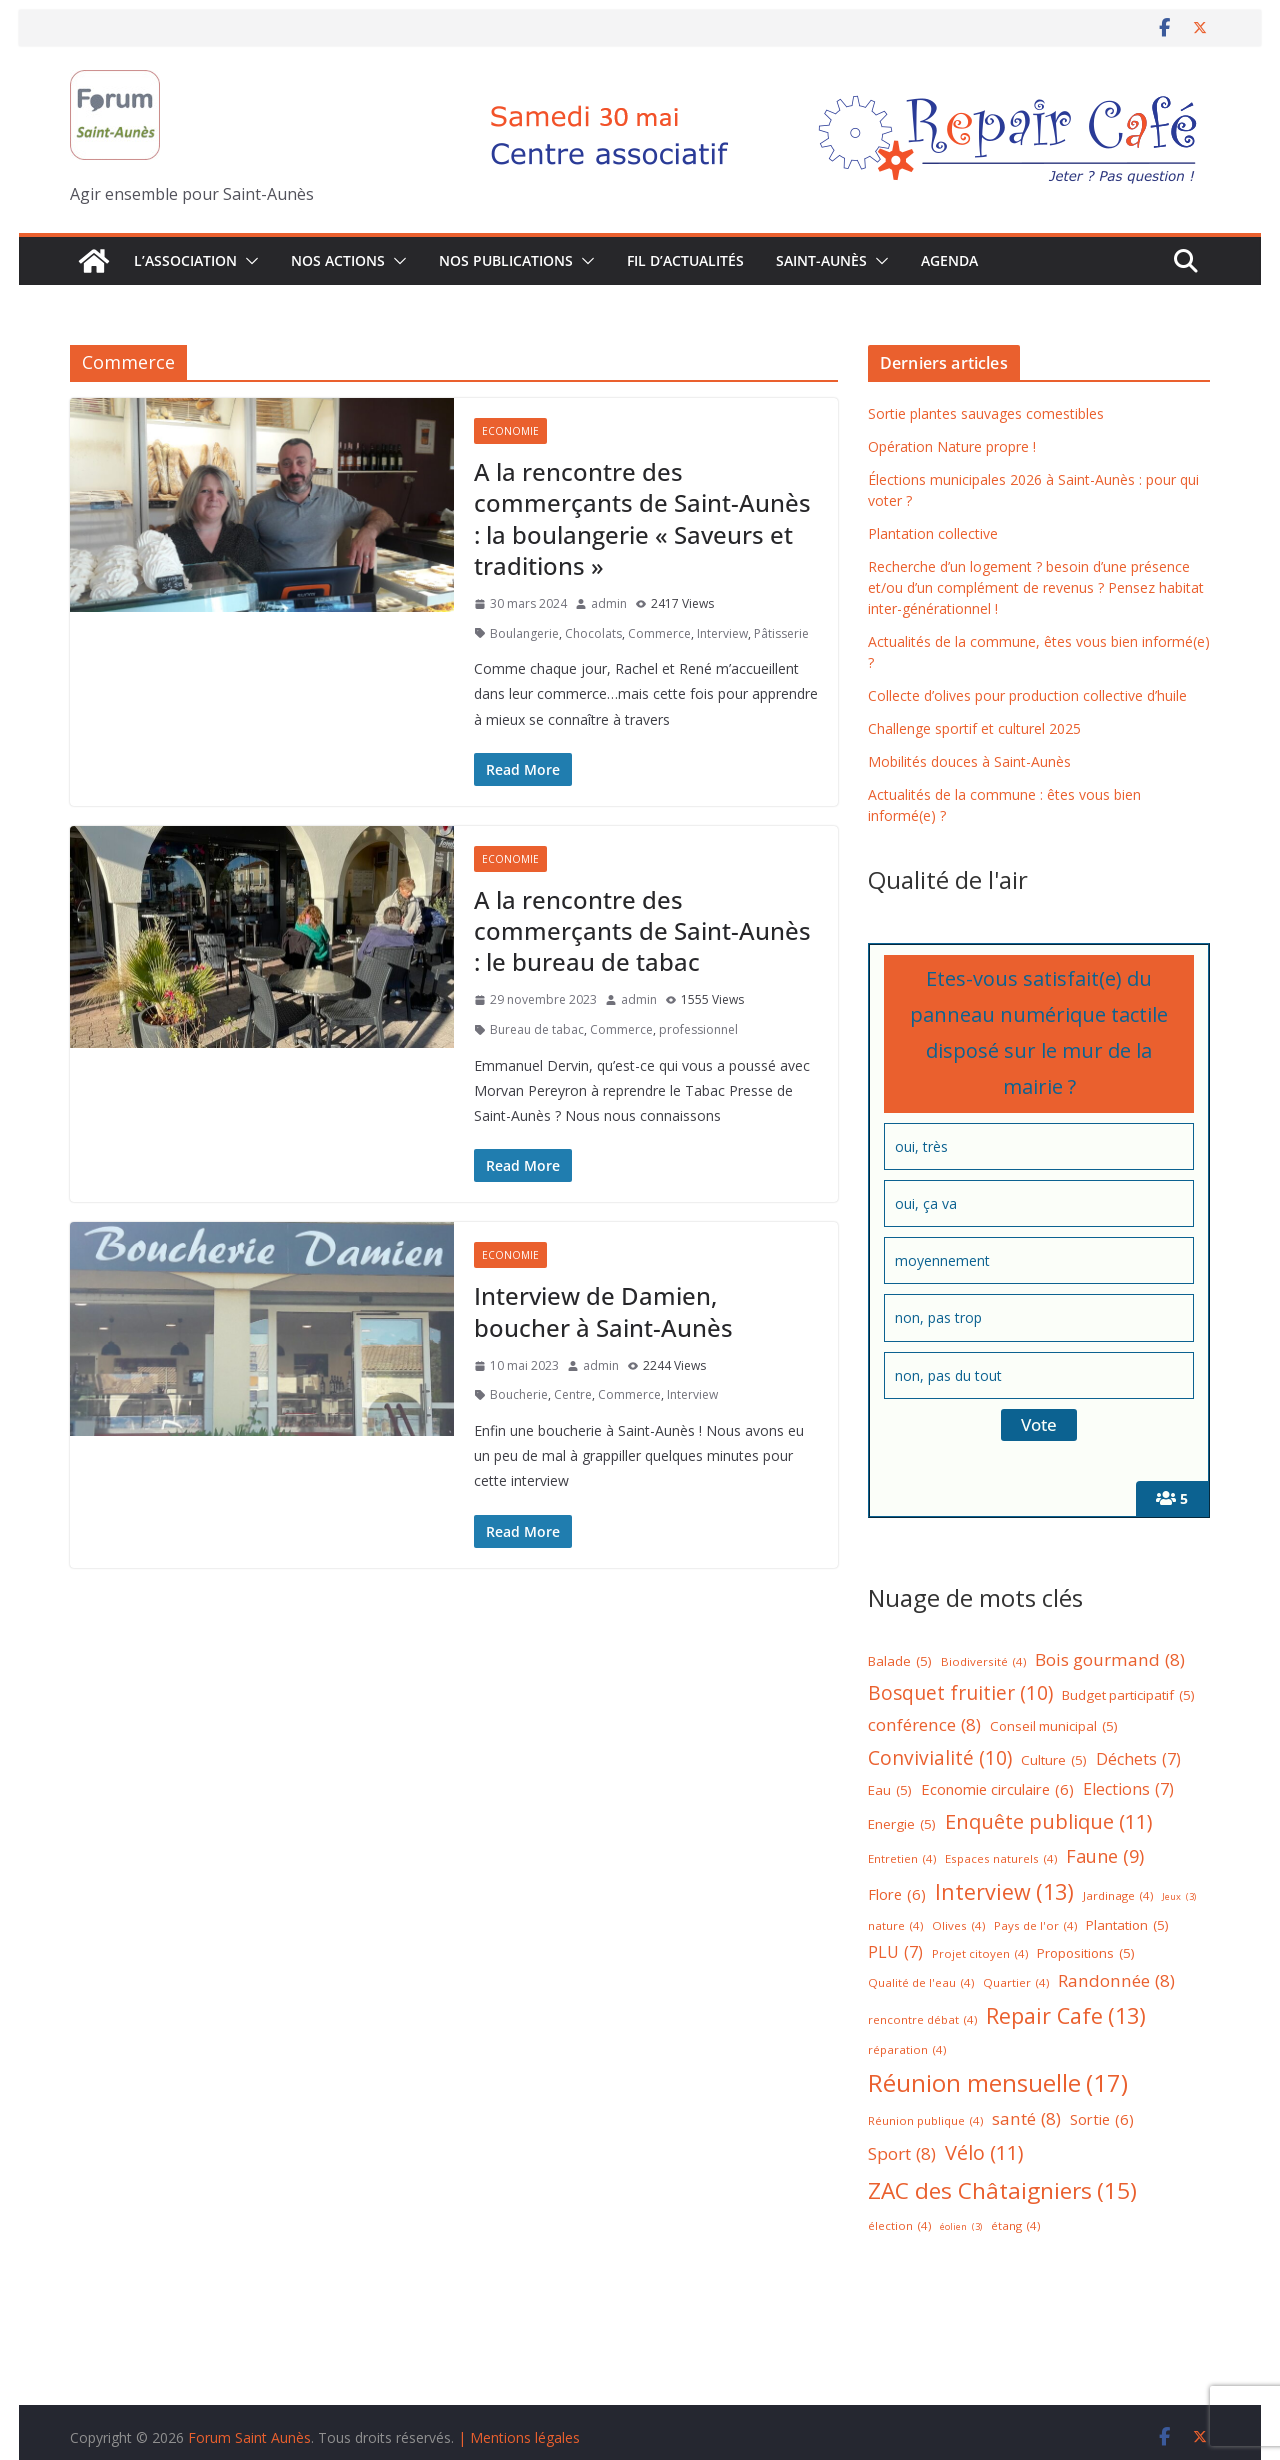 This screenshot has width=1280, height=2460. I want to click on Boulangerie, so click(524, 633).